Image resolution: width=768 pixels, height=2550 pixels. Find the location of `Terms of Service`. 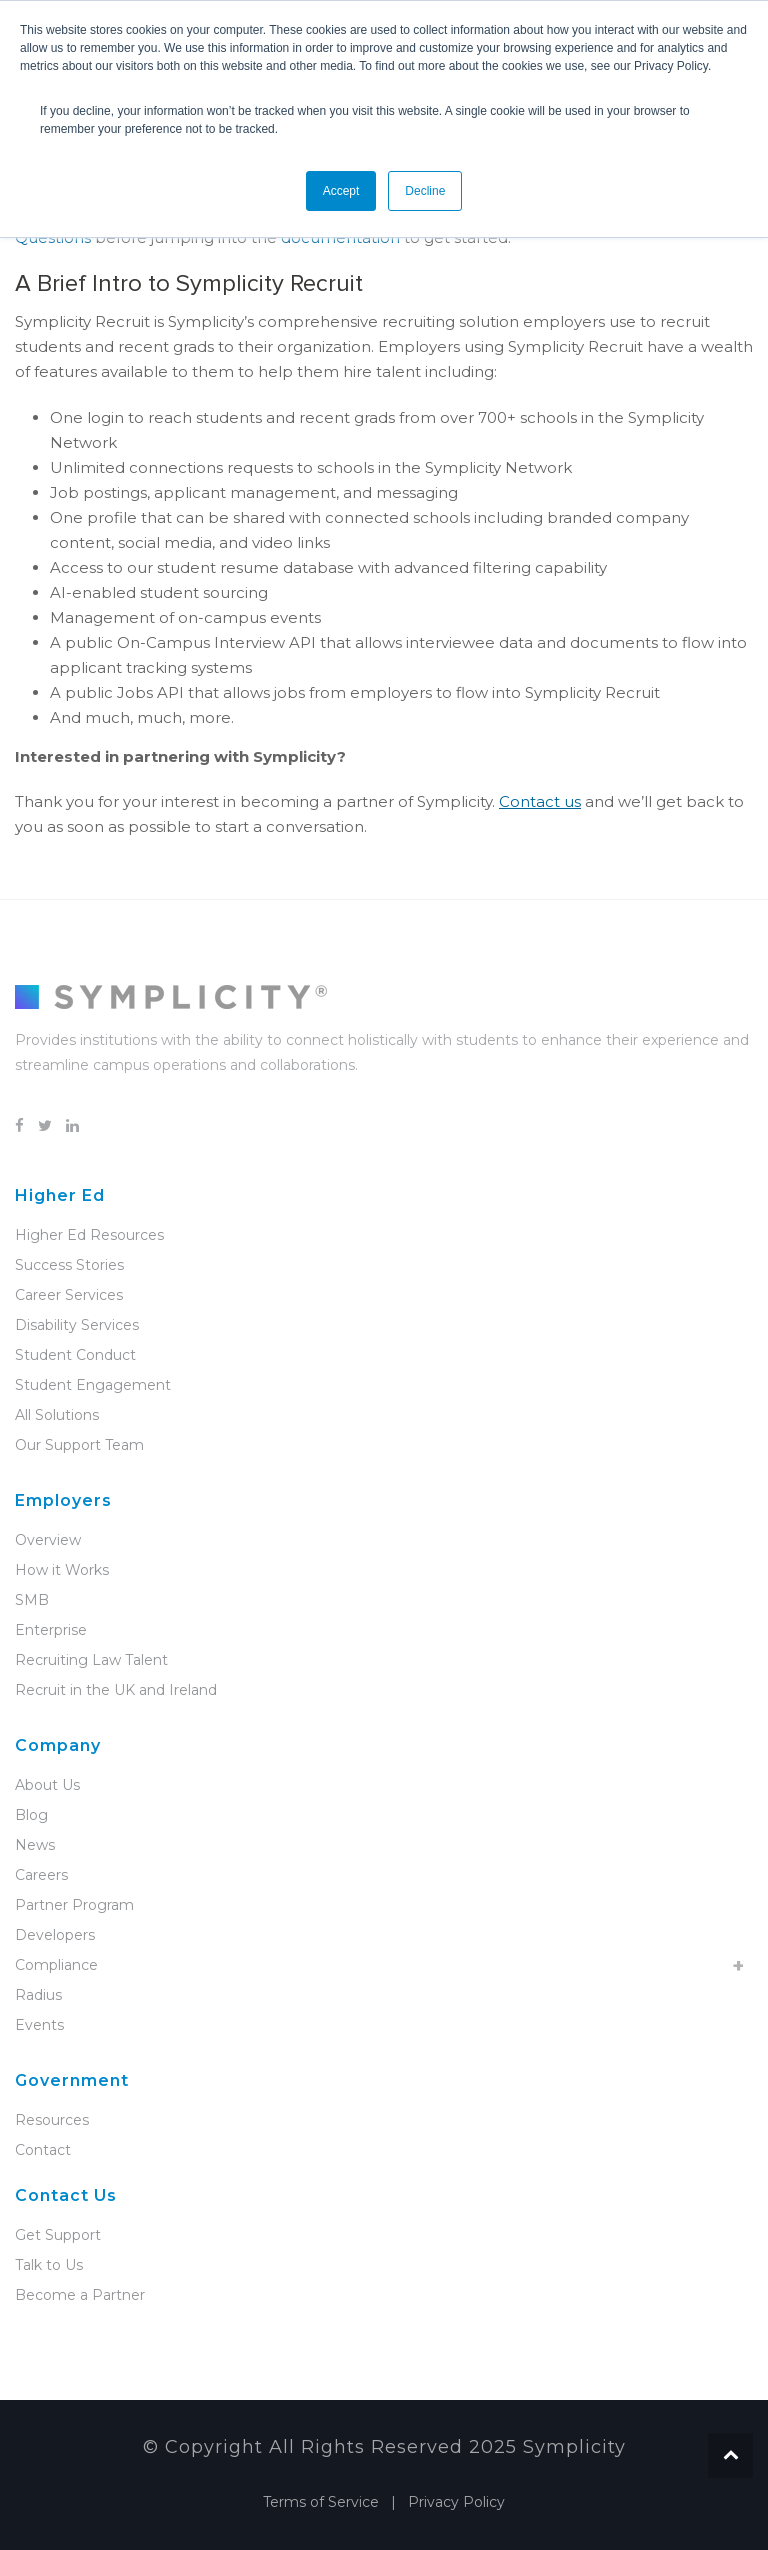

Terms of Service is located at coordinates (321, 2502).